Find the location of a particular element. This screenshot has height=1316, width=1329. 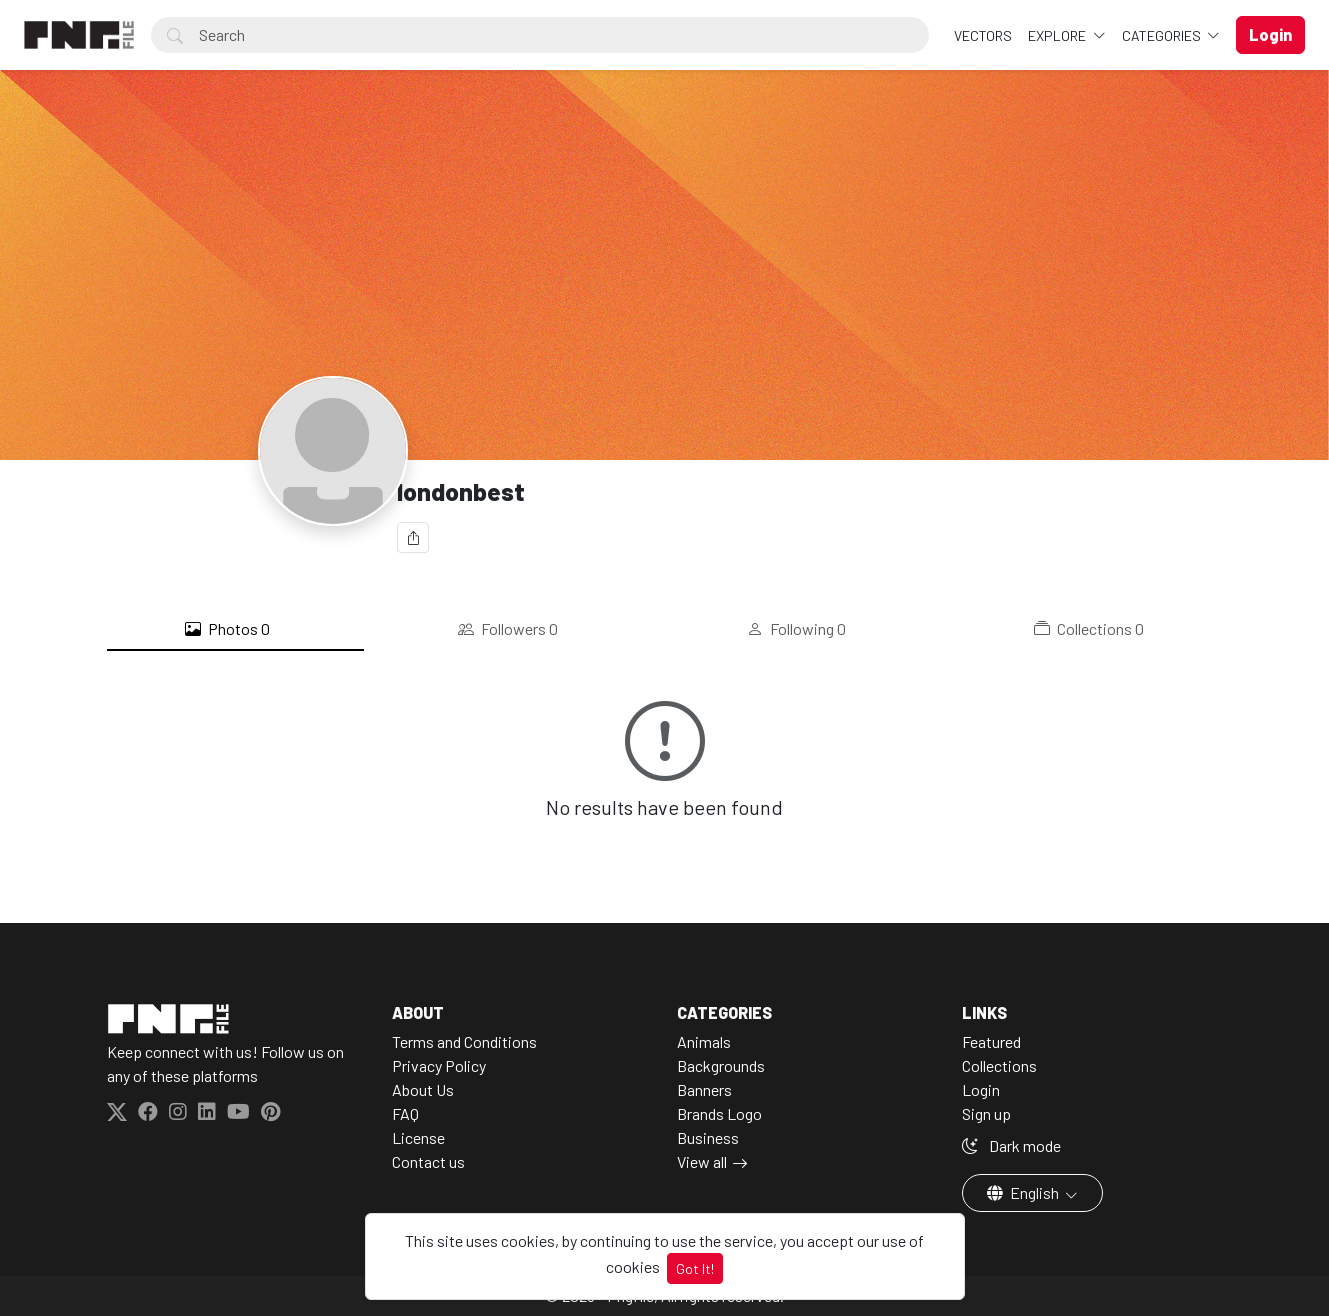

Sign up is located at coordinates (986, 1113).